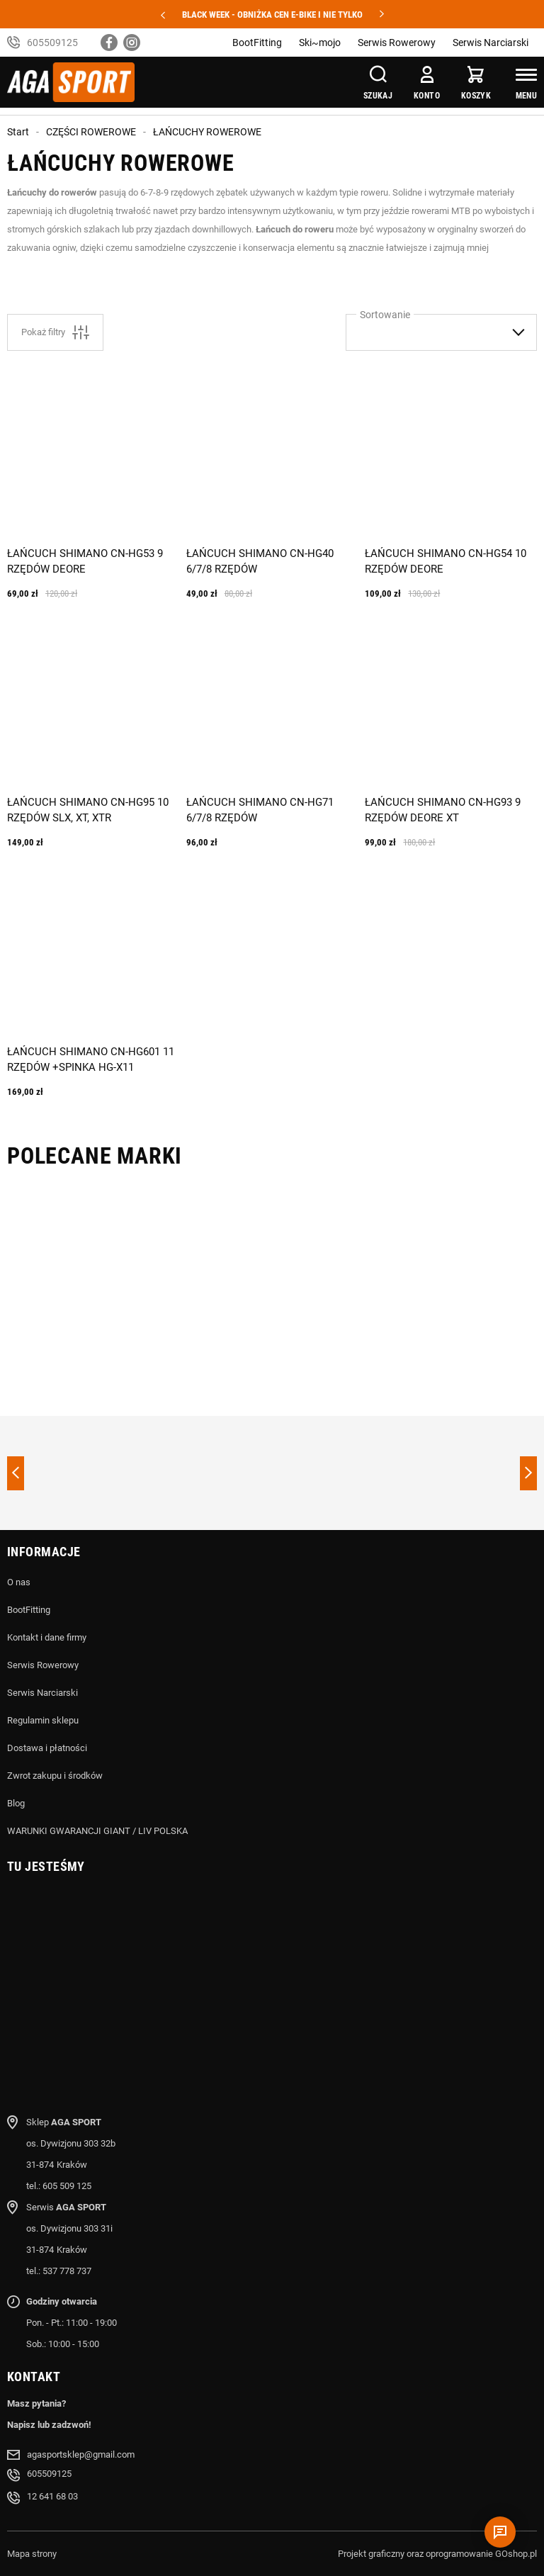  I want to click on O nas, so click(18, 1582).